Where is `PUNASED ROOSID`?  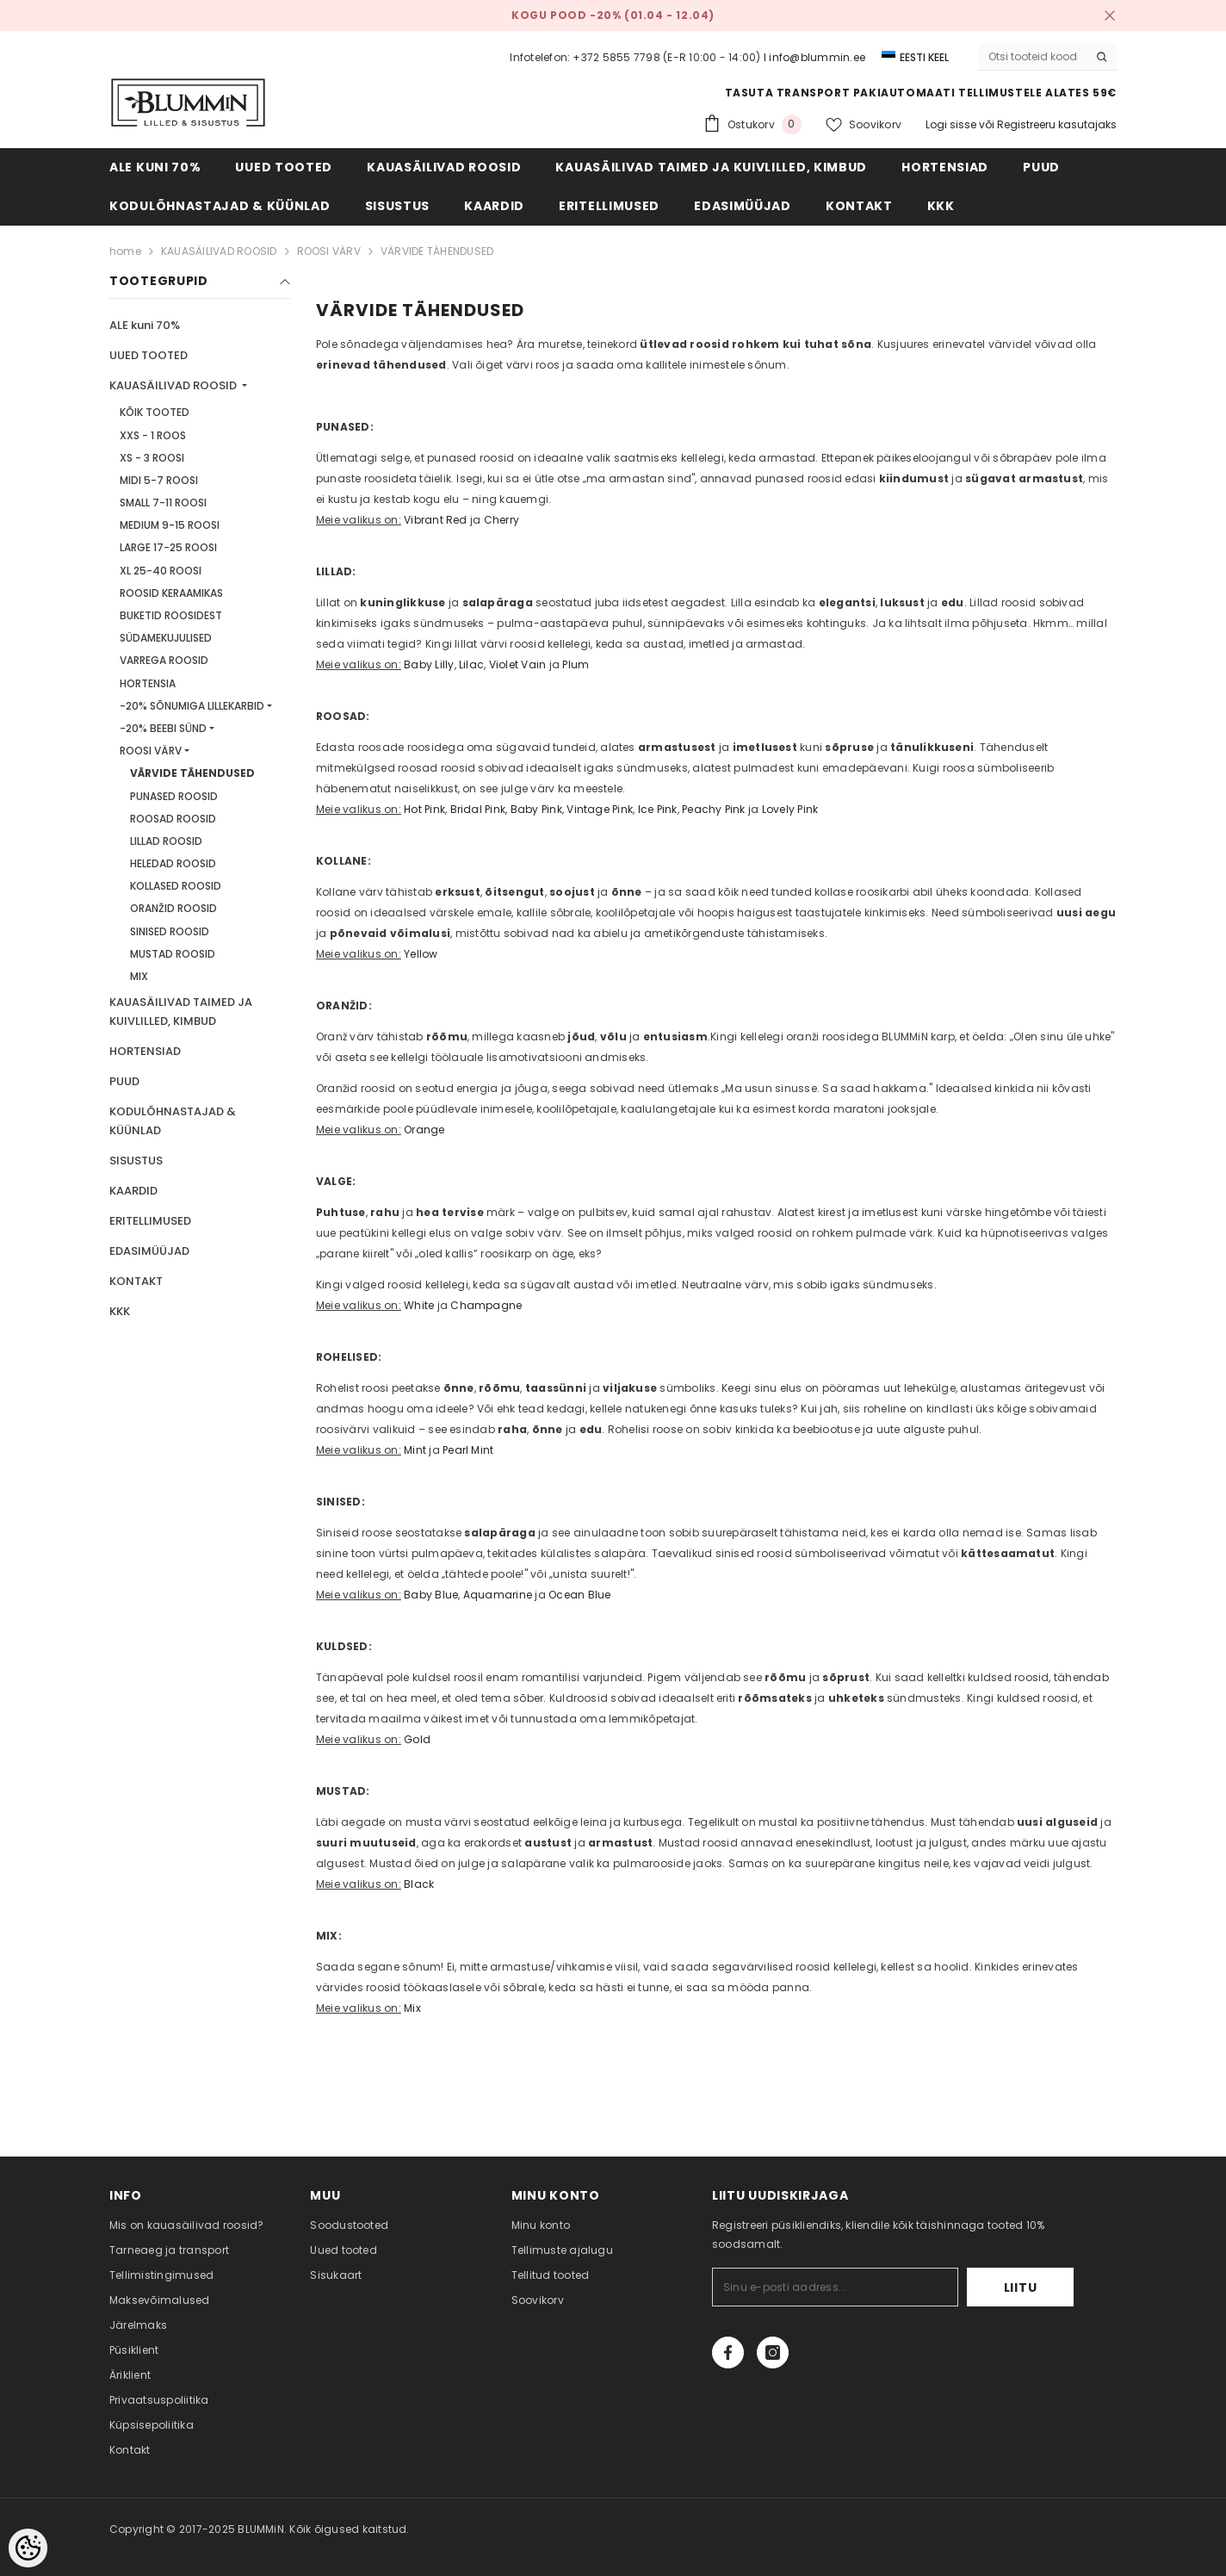 PUNASED ROOSID is located at coordinates (174, 796).